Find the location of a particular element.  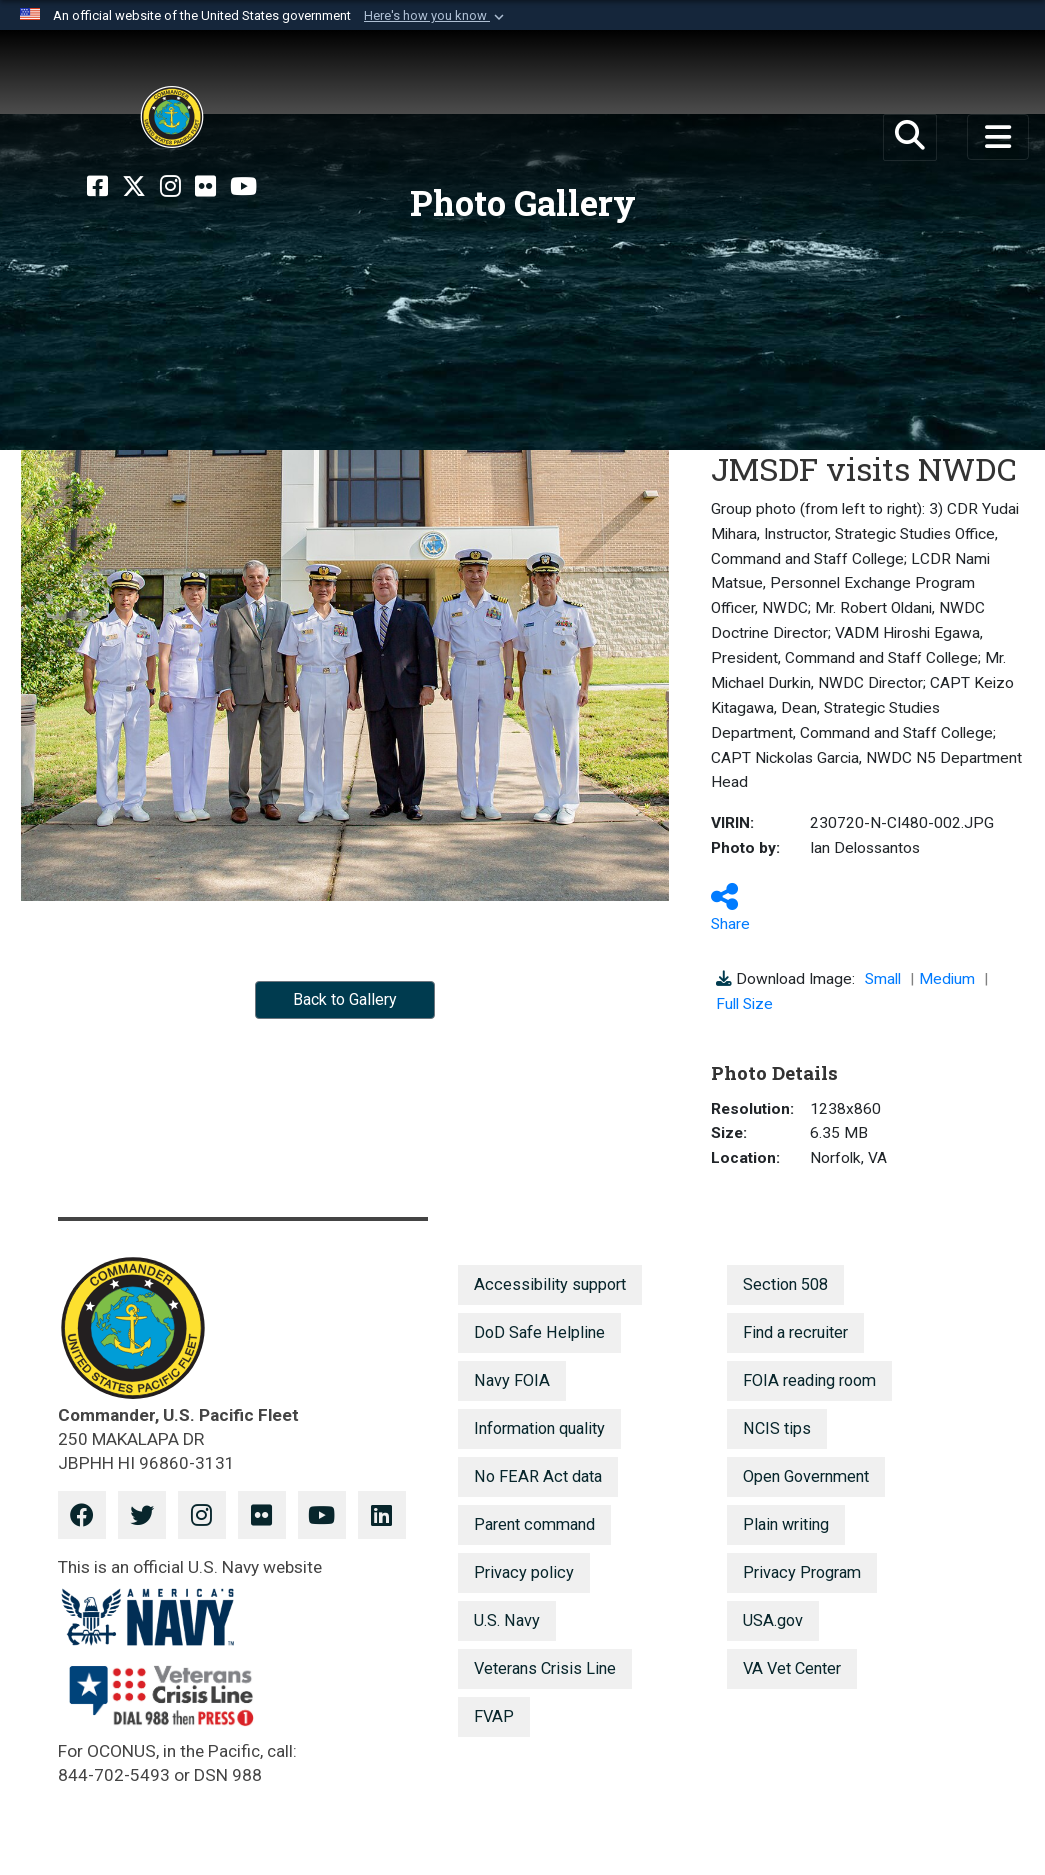

Find a recruiter is located at coordinates (795, 1332).